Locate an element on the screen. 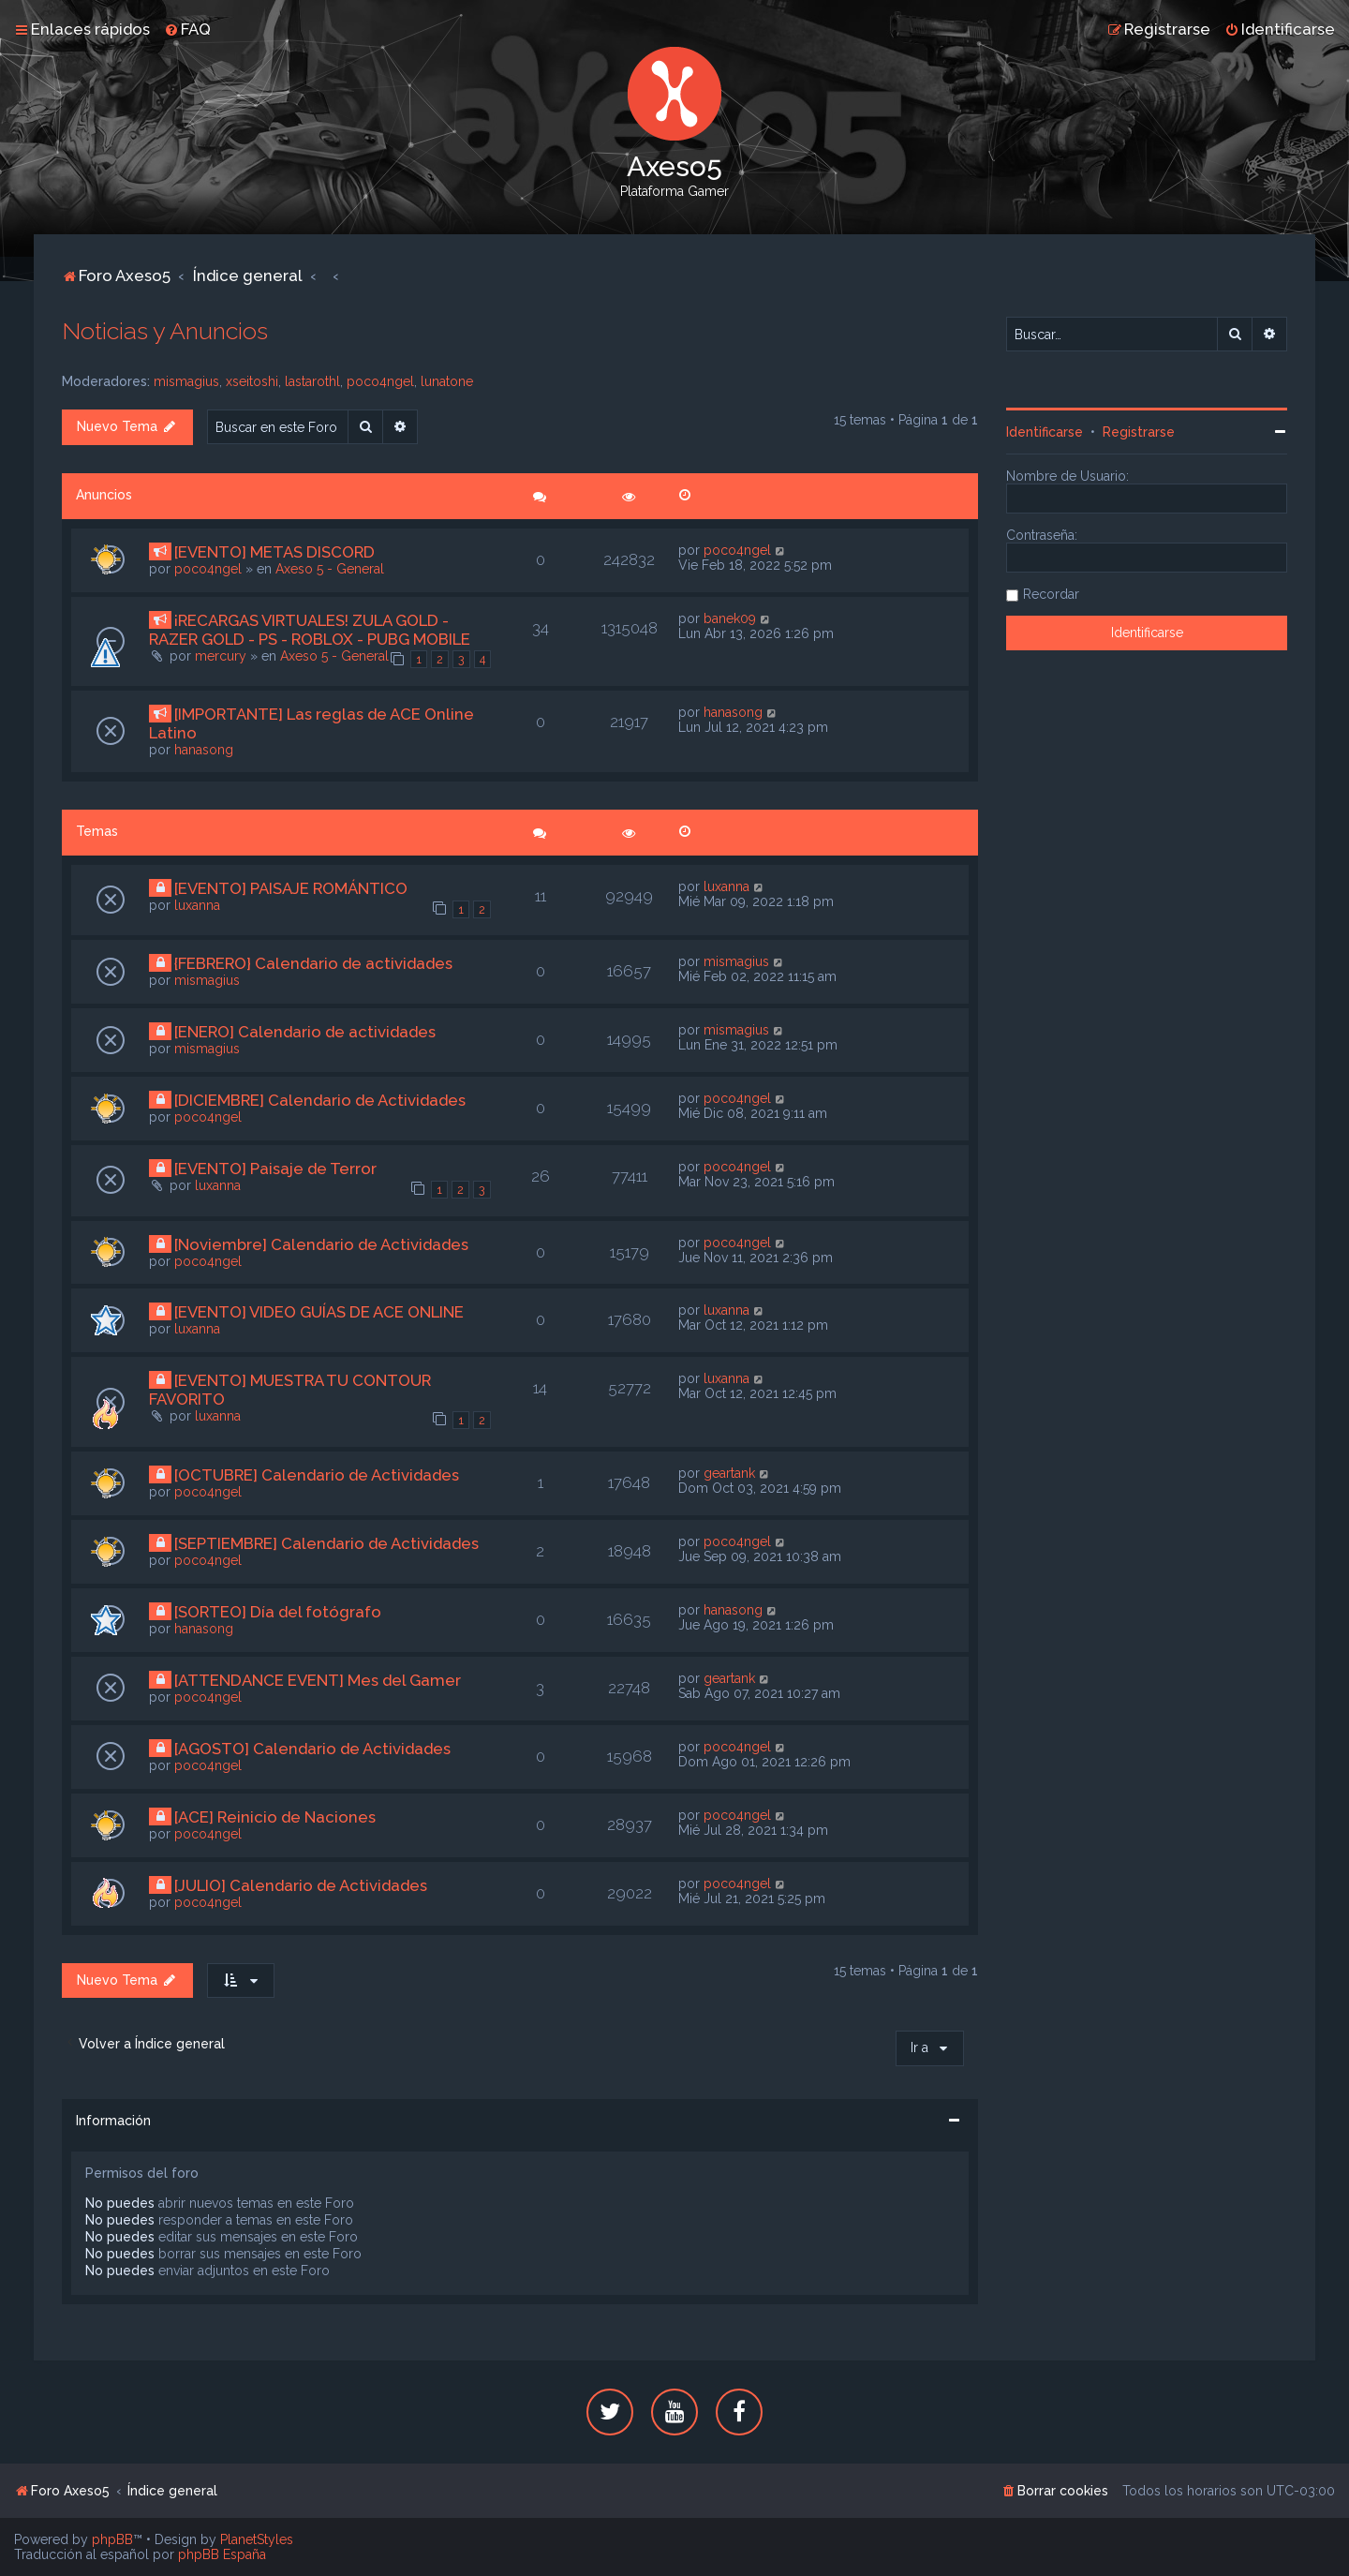  mercury is located at coordinates (220, 655).